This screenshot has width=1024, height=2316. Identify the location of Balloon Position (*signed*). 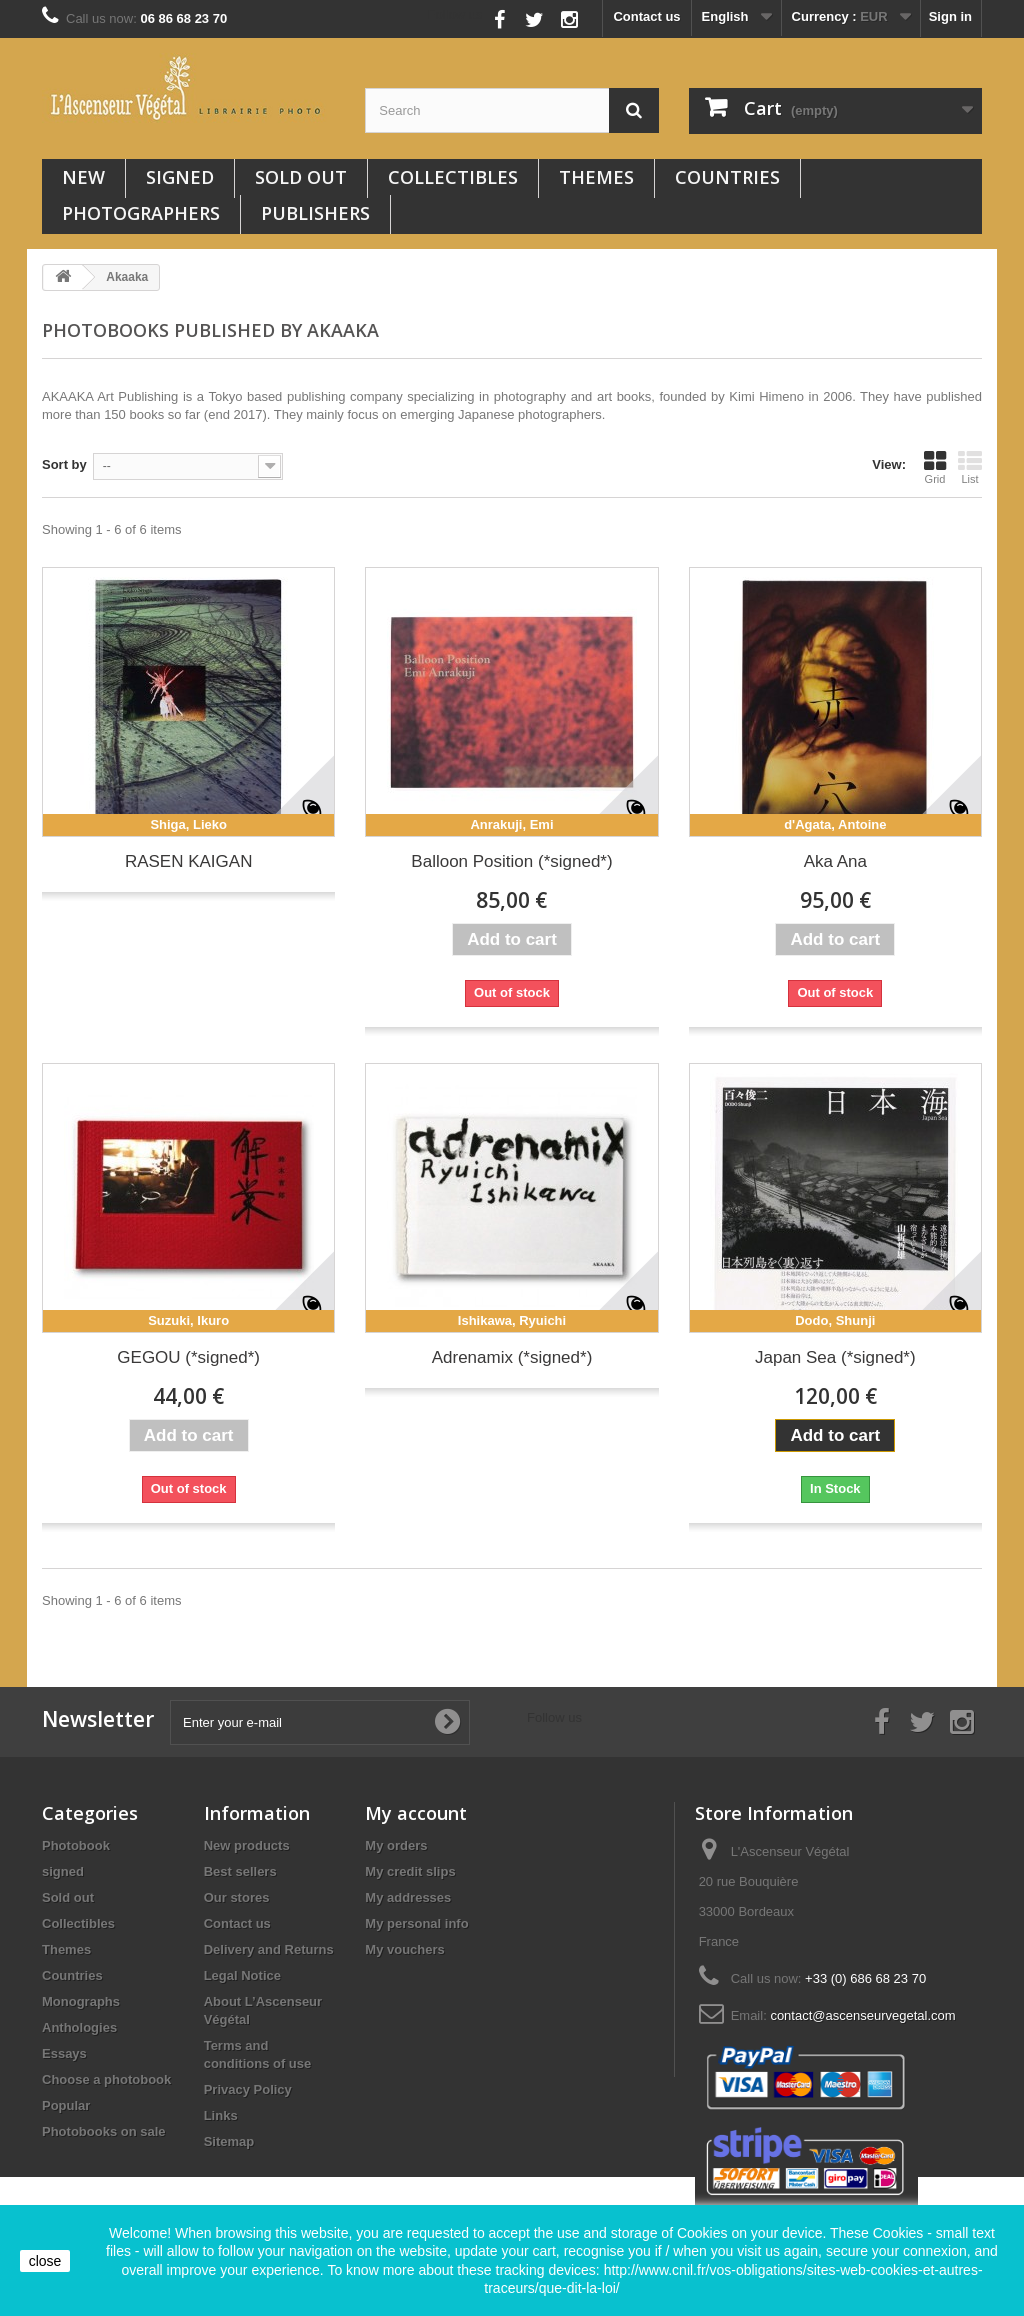
(511, 861).